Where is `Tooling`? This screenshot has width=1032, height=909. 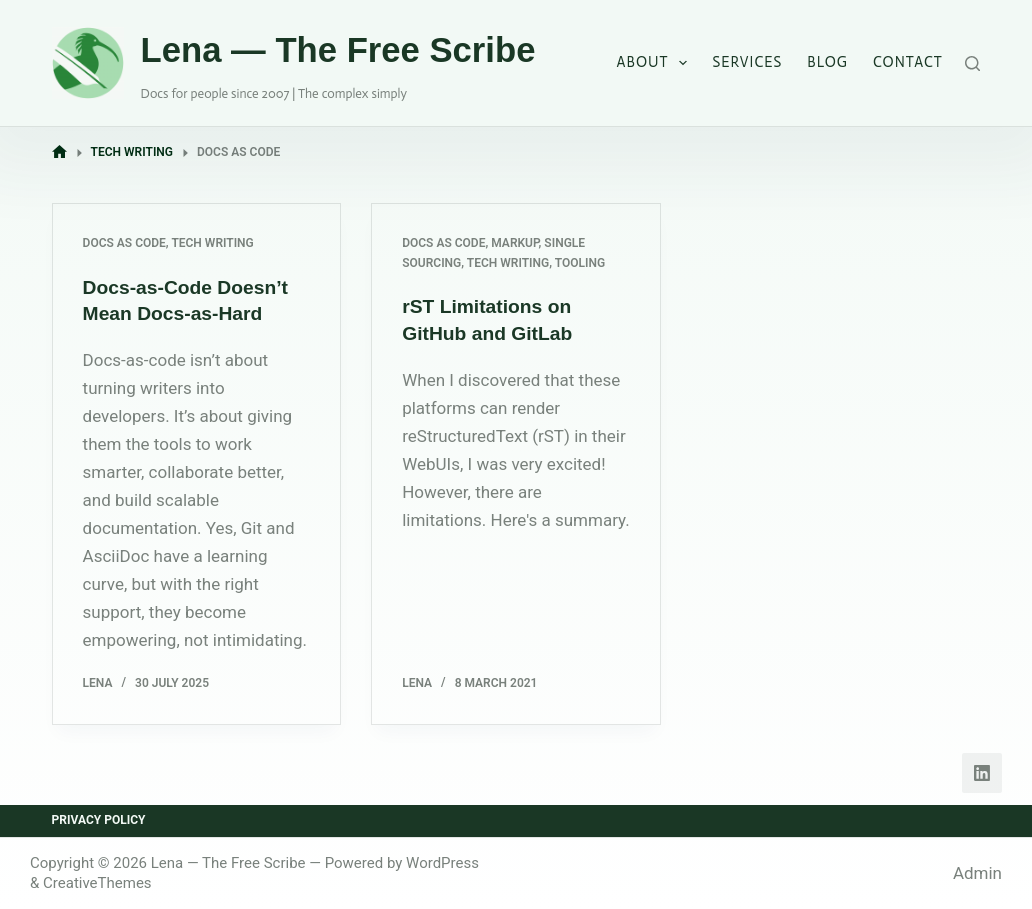 Tooling is located at coordinates (580, 263).